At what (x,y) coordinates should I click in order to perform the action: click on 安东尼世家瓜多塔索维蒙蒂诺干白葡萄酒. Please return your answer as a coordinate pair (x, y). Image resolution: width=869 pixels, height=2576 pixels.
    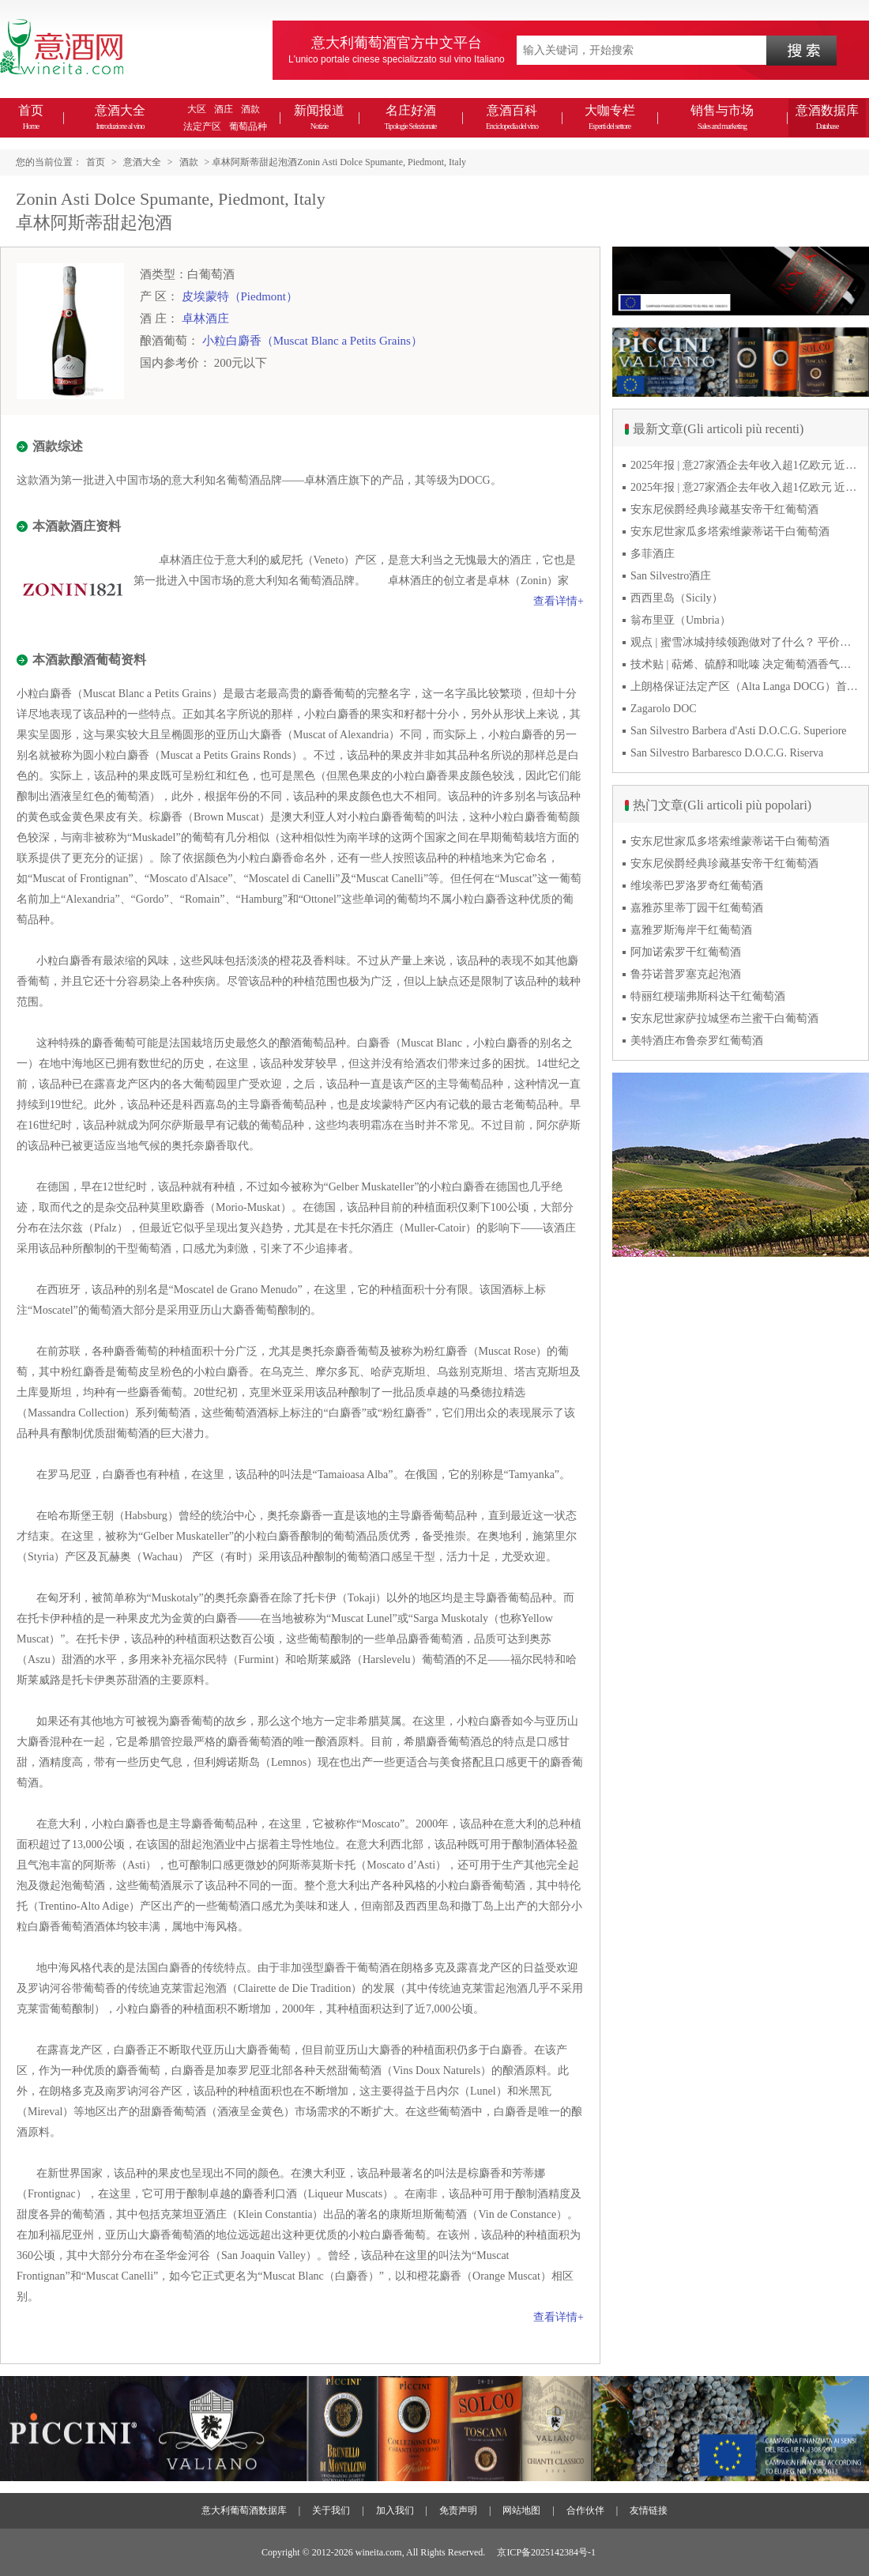
    Looking at the image, I should click on (730, 531).